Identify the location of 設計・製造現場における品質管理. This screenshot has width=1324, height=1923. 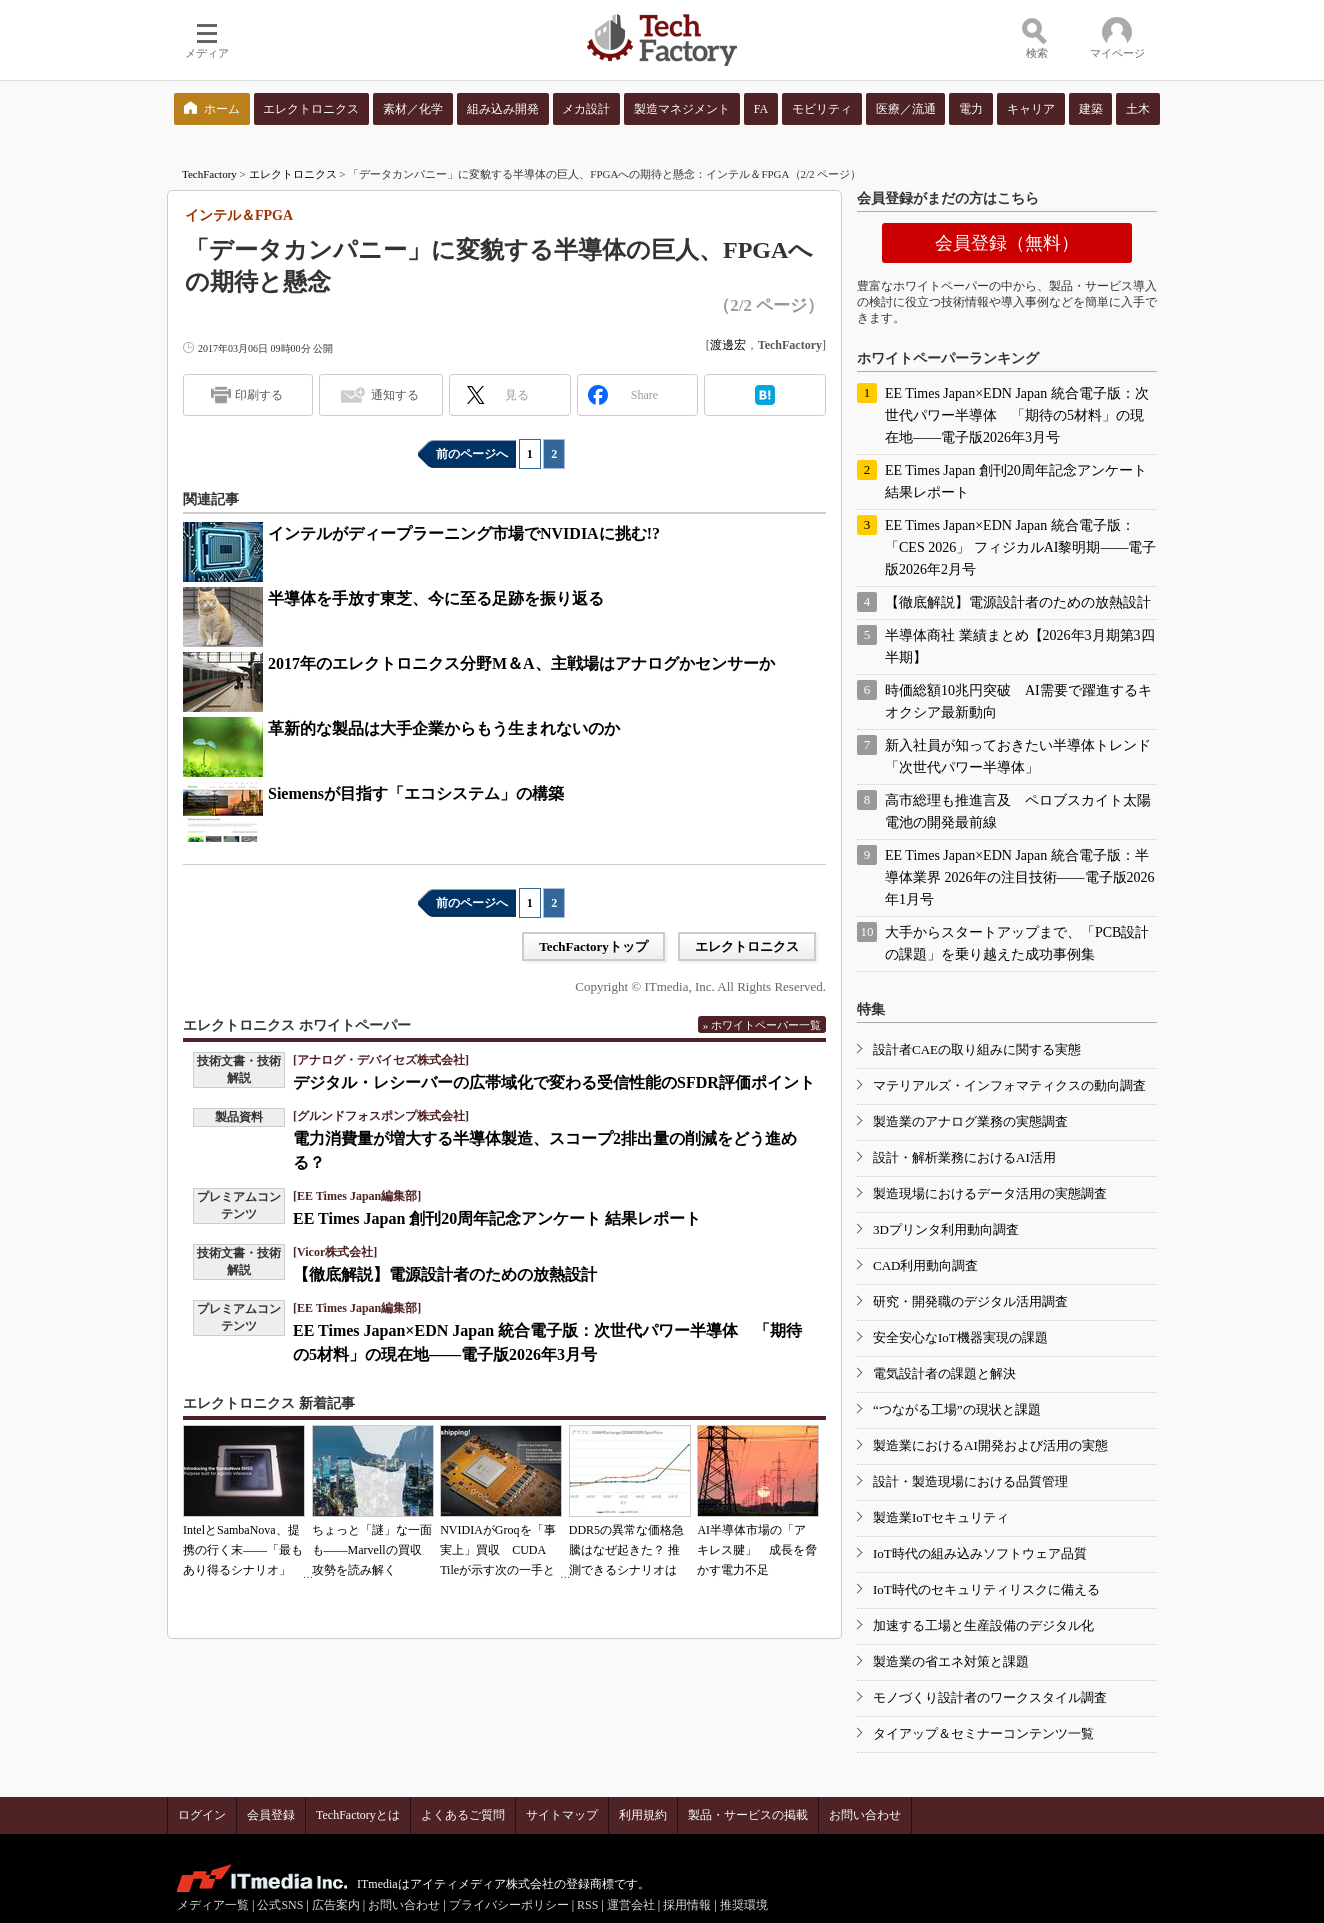
(970, 1481).